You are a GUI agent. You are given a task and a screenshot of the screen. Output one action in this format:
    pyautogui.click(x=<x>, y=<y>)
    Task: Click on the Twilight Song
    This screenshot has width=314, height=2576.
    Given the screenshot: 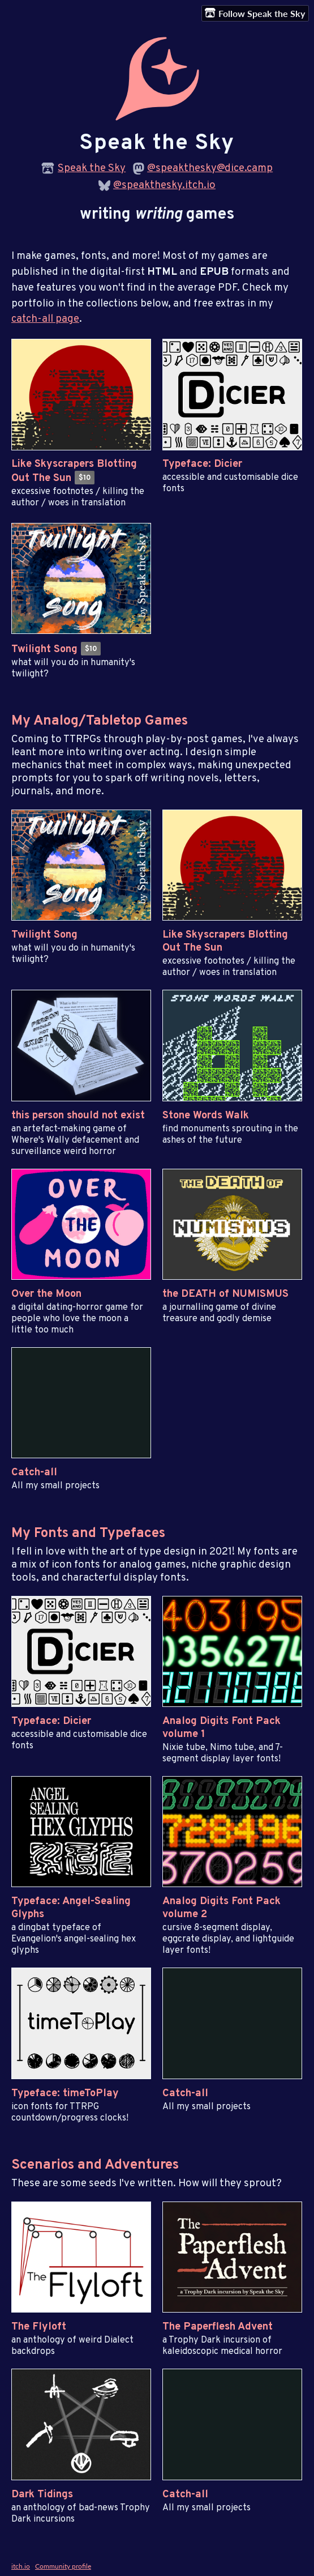 What is the action you would take?
    pyautogui.click(x=44, y=649)
    